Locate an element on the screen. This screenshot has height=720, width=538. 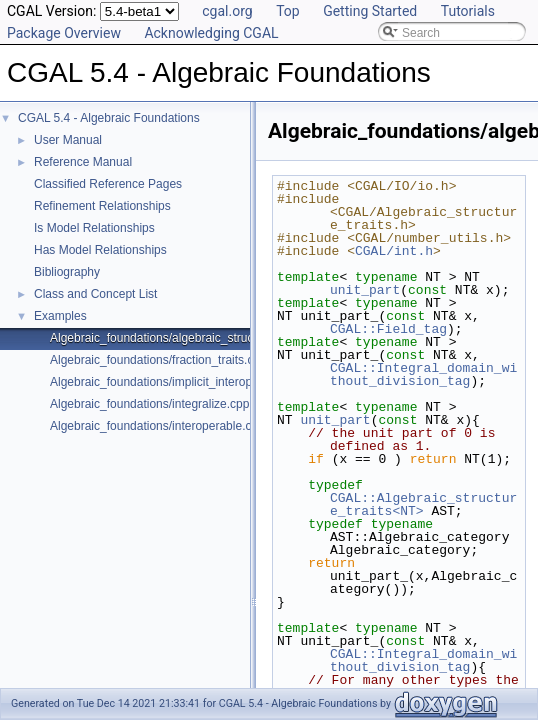
CGAL/int.h is located at coordinates (394, 251).